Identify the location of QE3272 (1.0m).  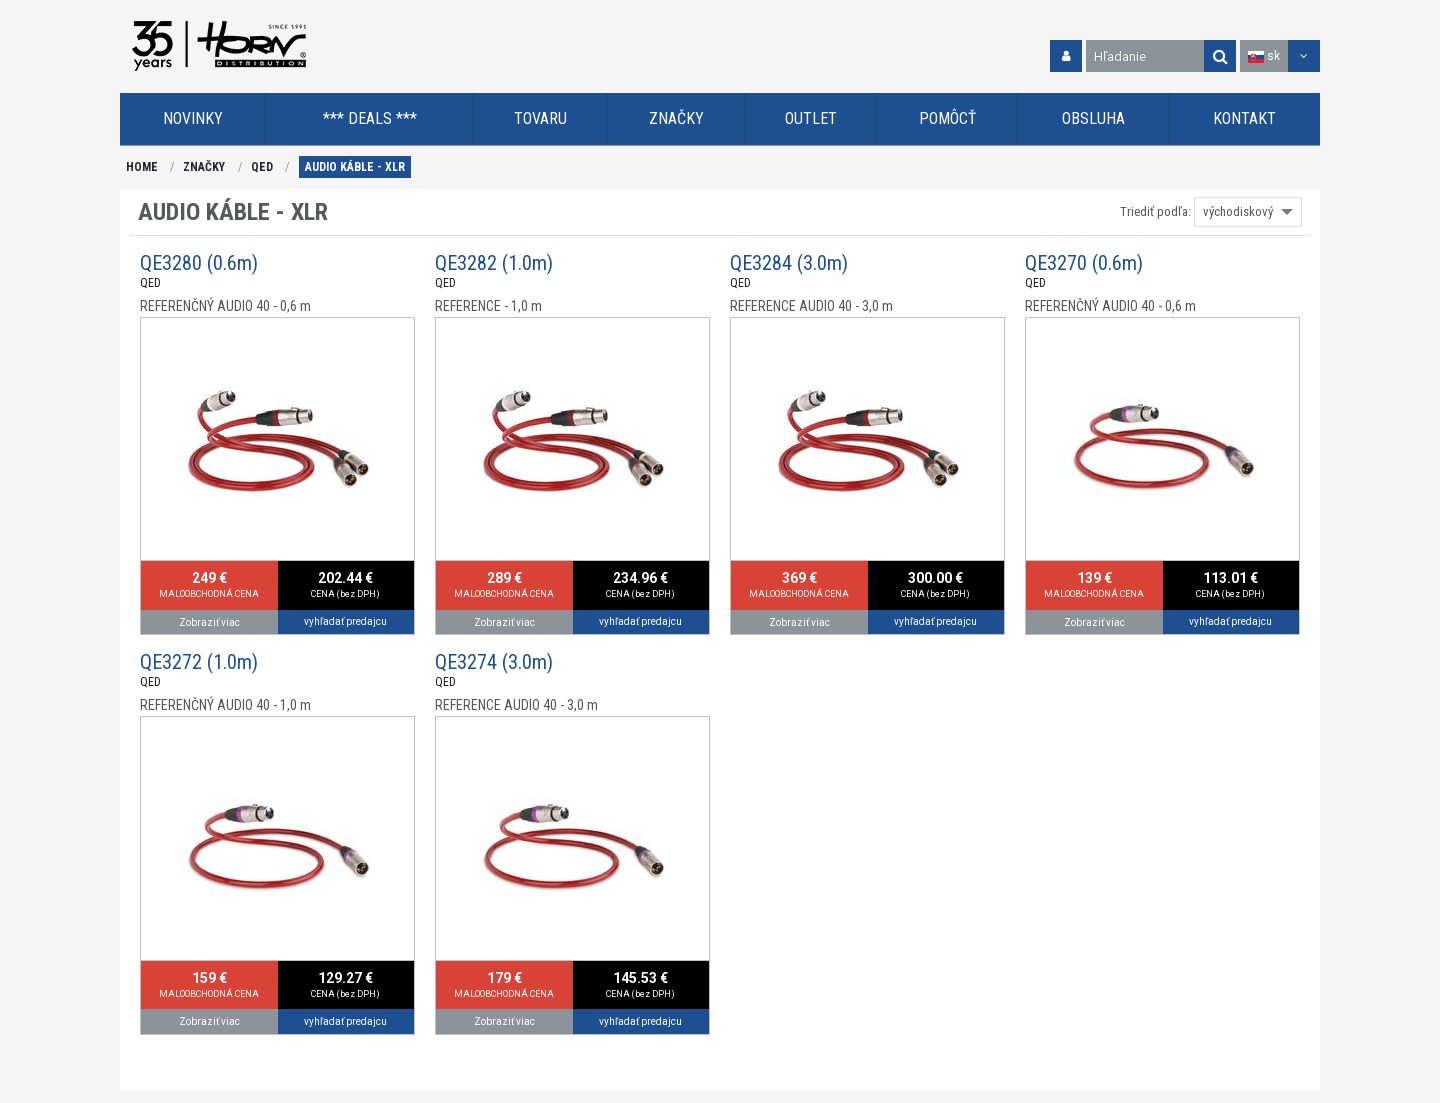
(199, 662).